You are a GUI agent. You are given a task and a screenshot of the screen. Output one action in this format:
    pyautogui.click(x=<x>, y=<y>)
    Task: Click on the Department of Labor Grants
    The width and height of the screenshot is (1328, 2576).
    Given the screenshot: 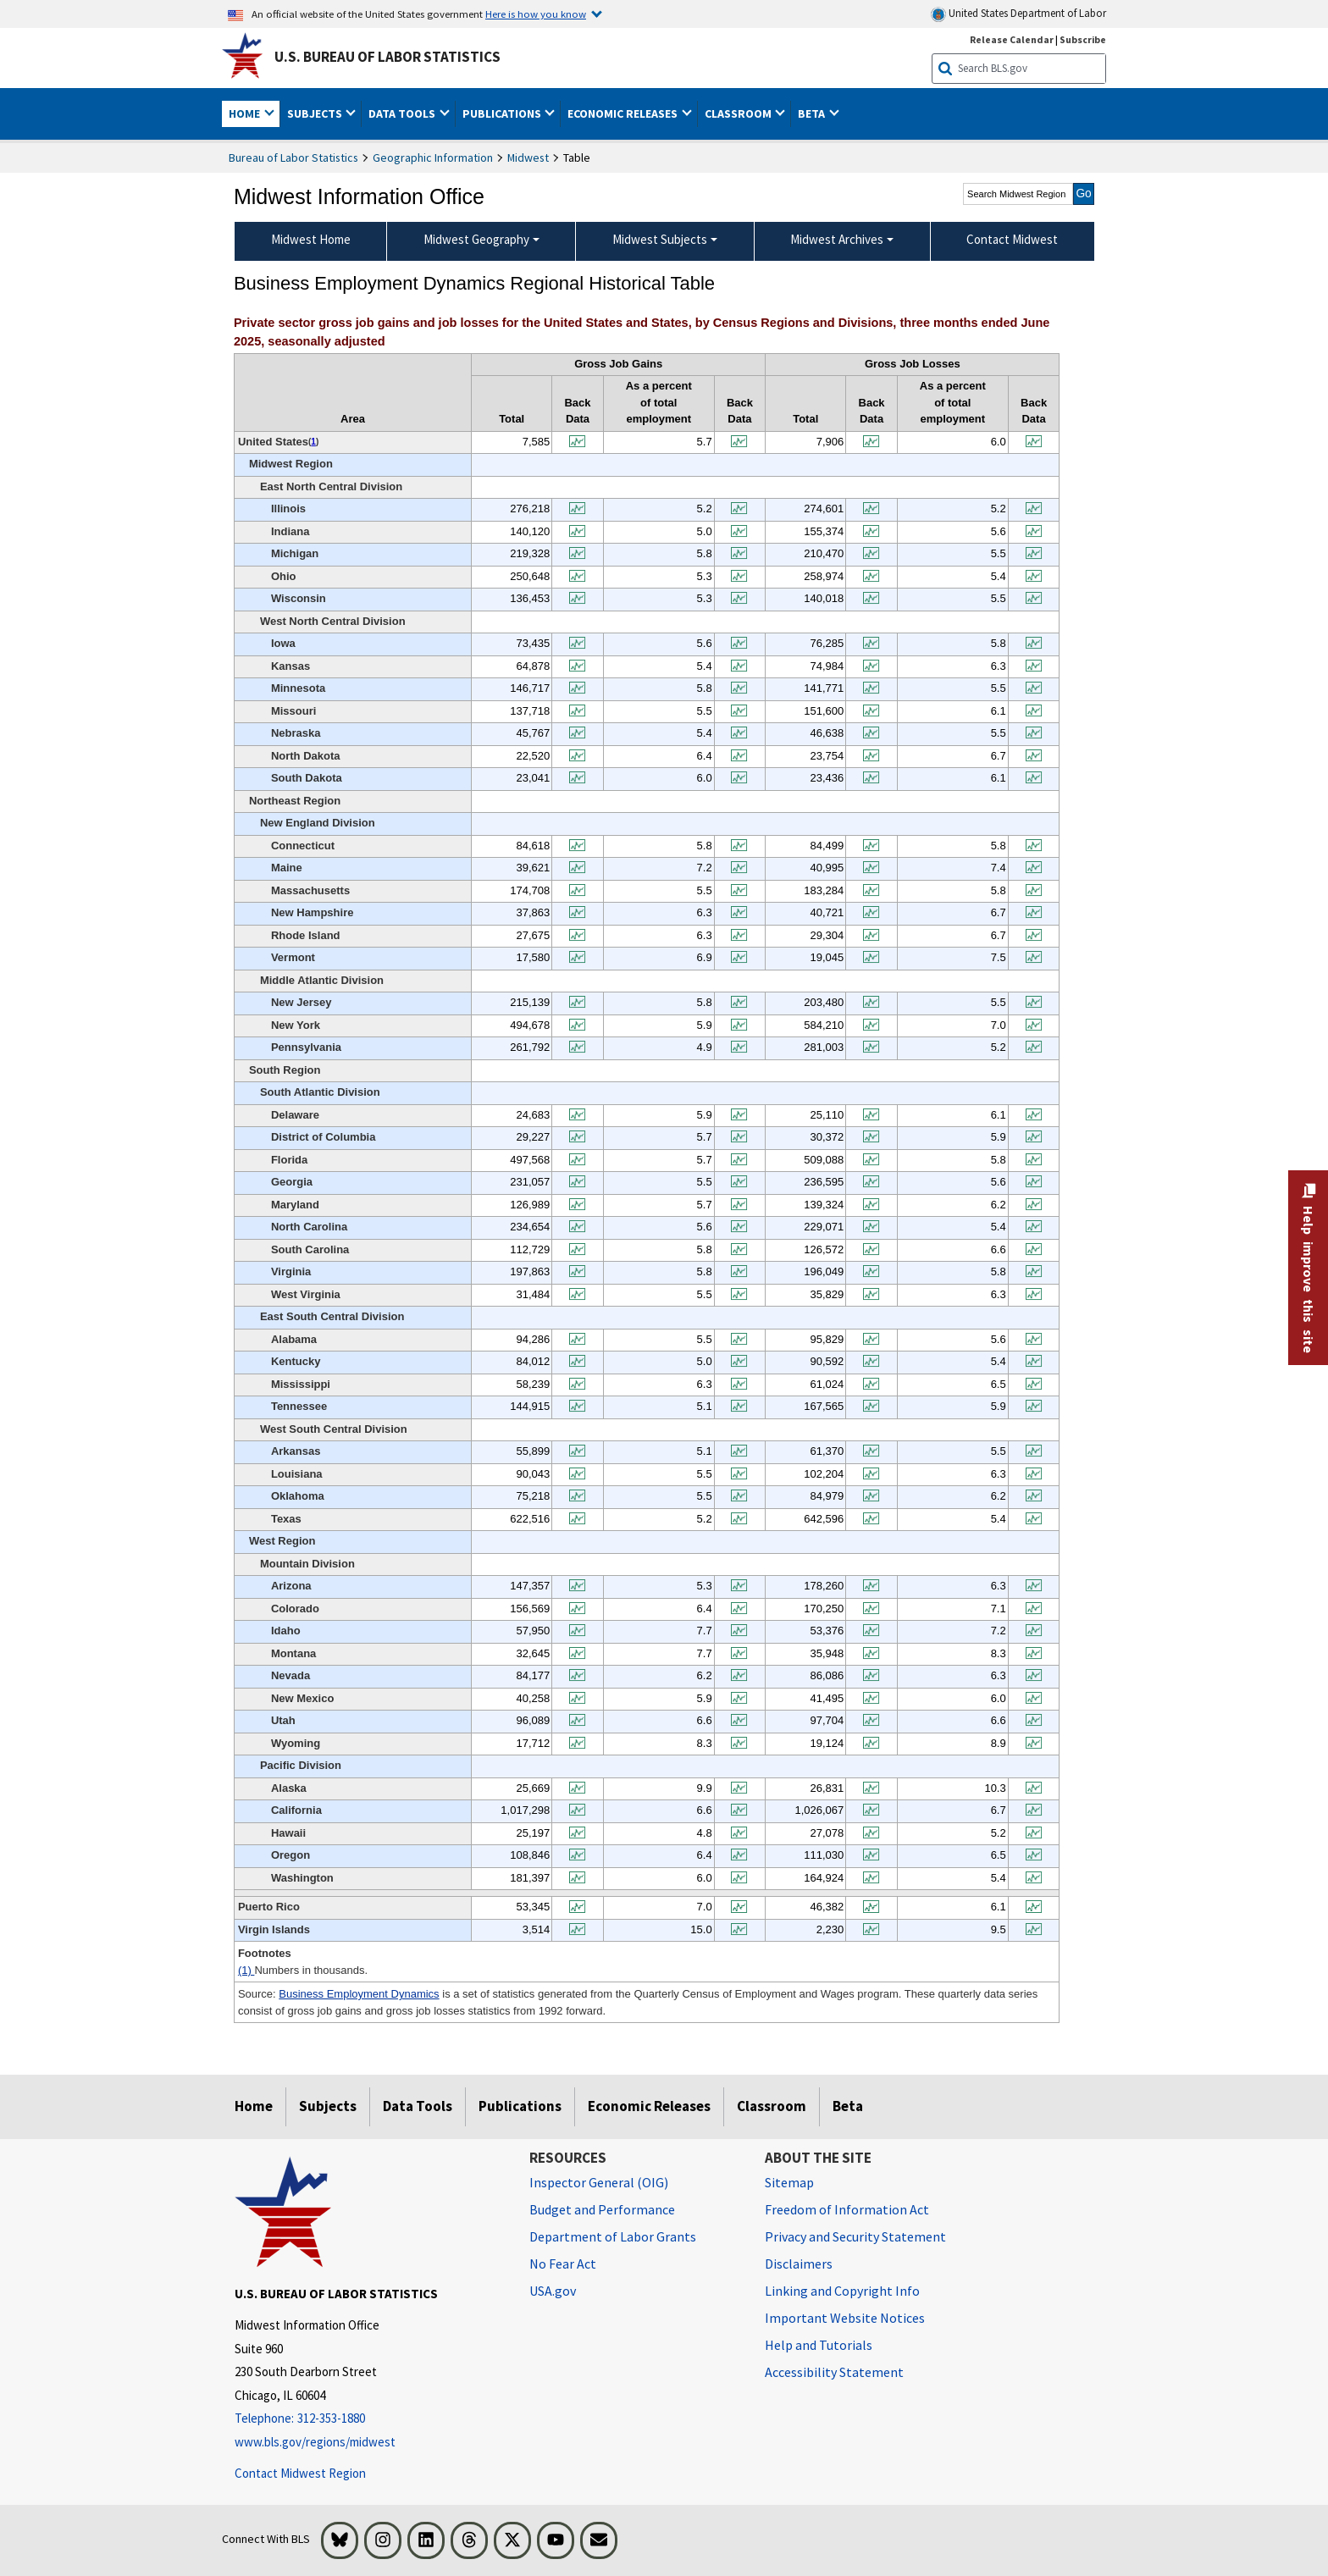 What is the action you would take?
    pyautogui.click(x=612, y=2236)
    